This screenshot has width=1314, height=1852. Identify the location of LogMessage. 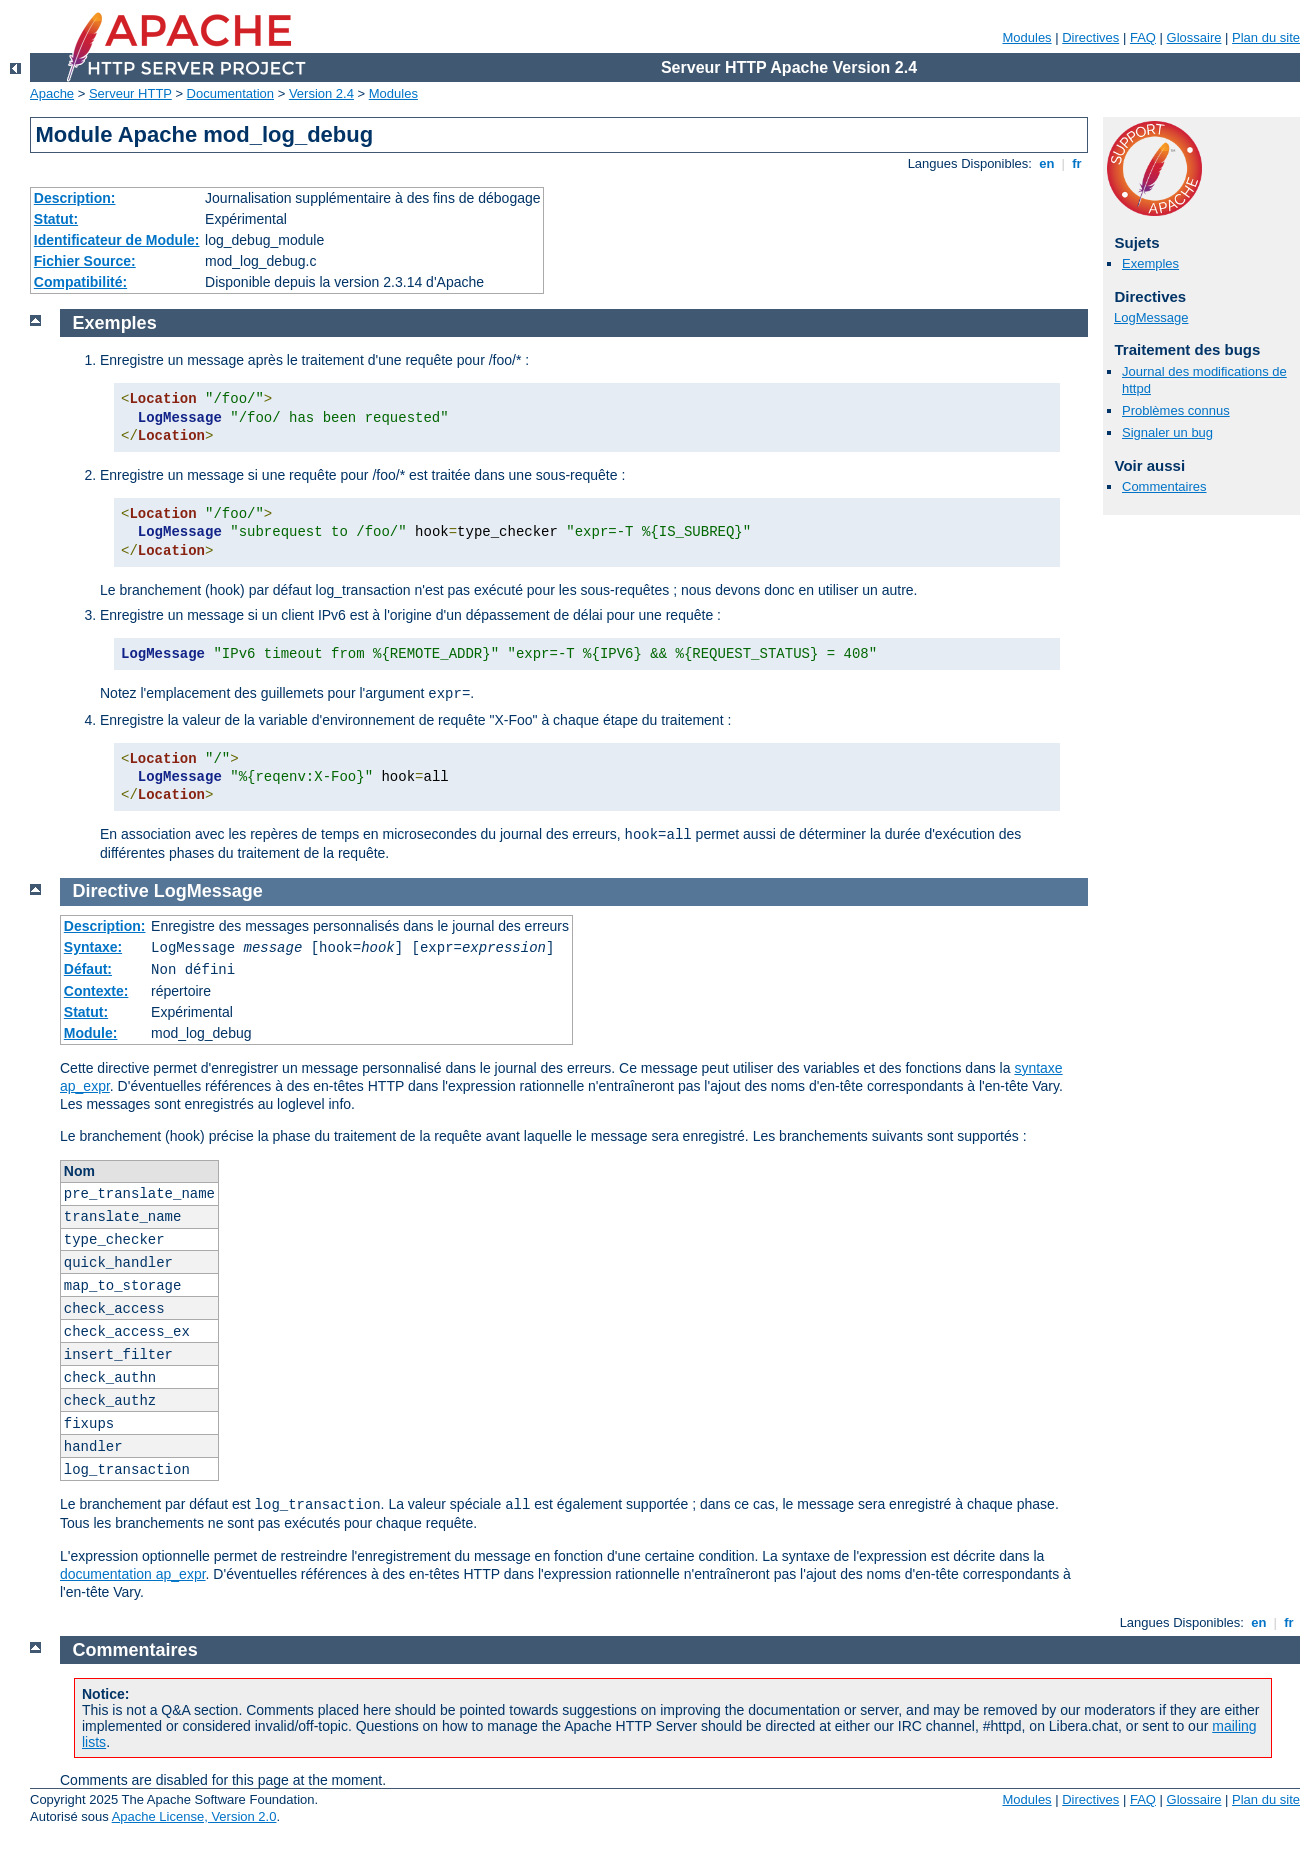
(1151, 317).